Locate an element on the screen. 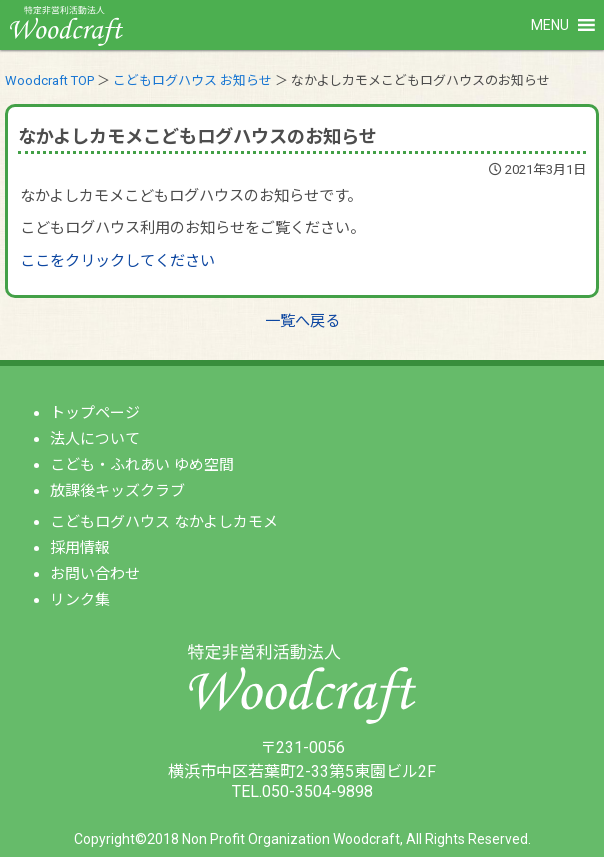  トップページ is located at coordinates (95, 413).